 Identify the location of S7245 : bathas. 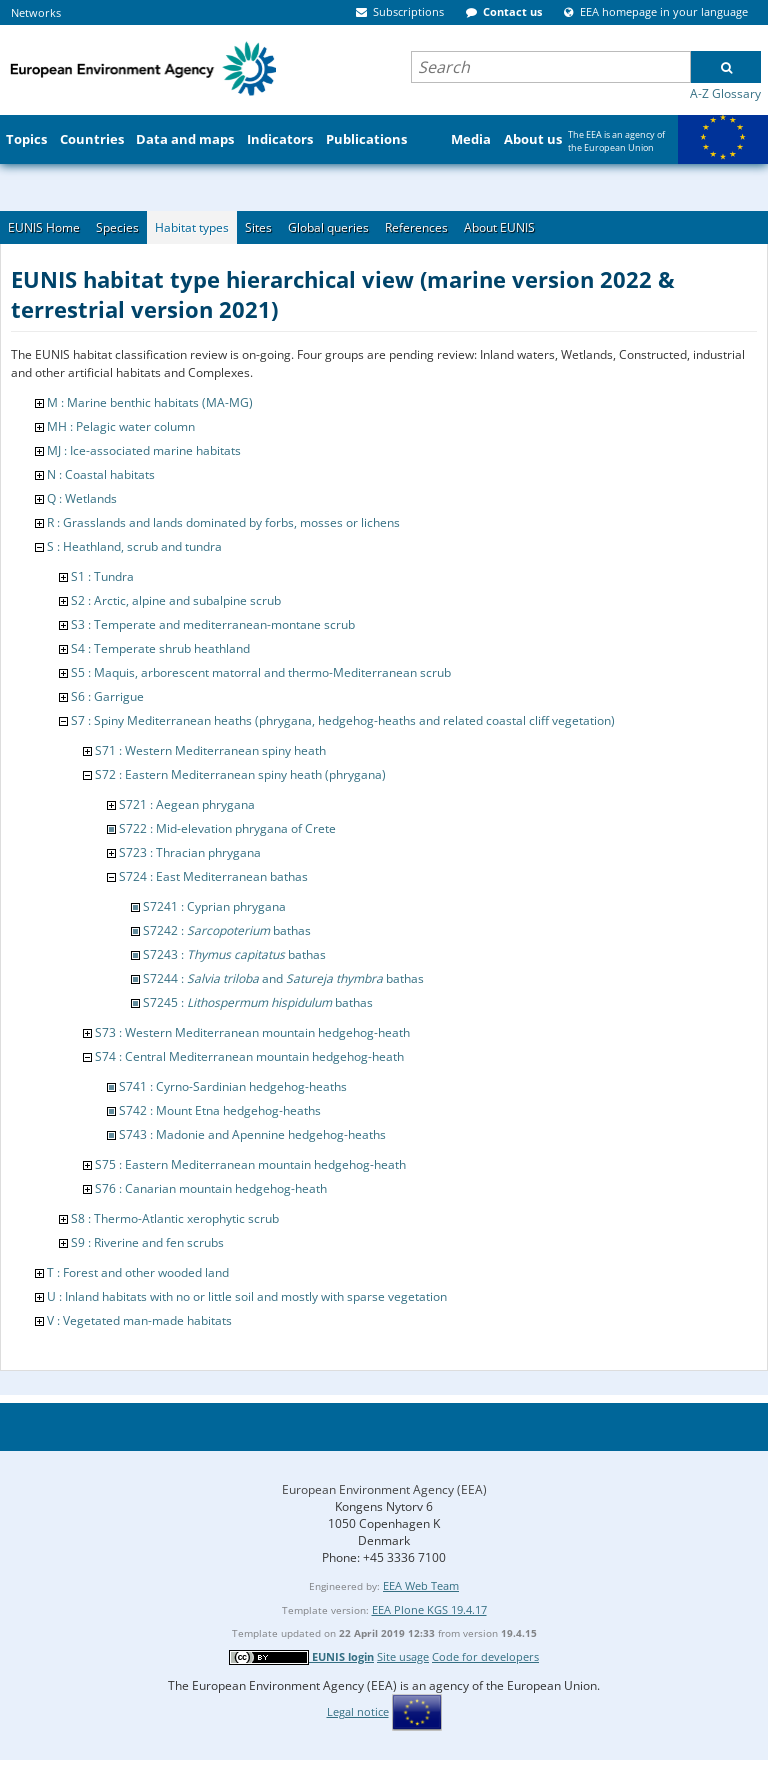
(258, 1002).